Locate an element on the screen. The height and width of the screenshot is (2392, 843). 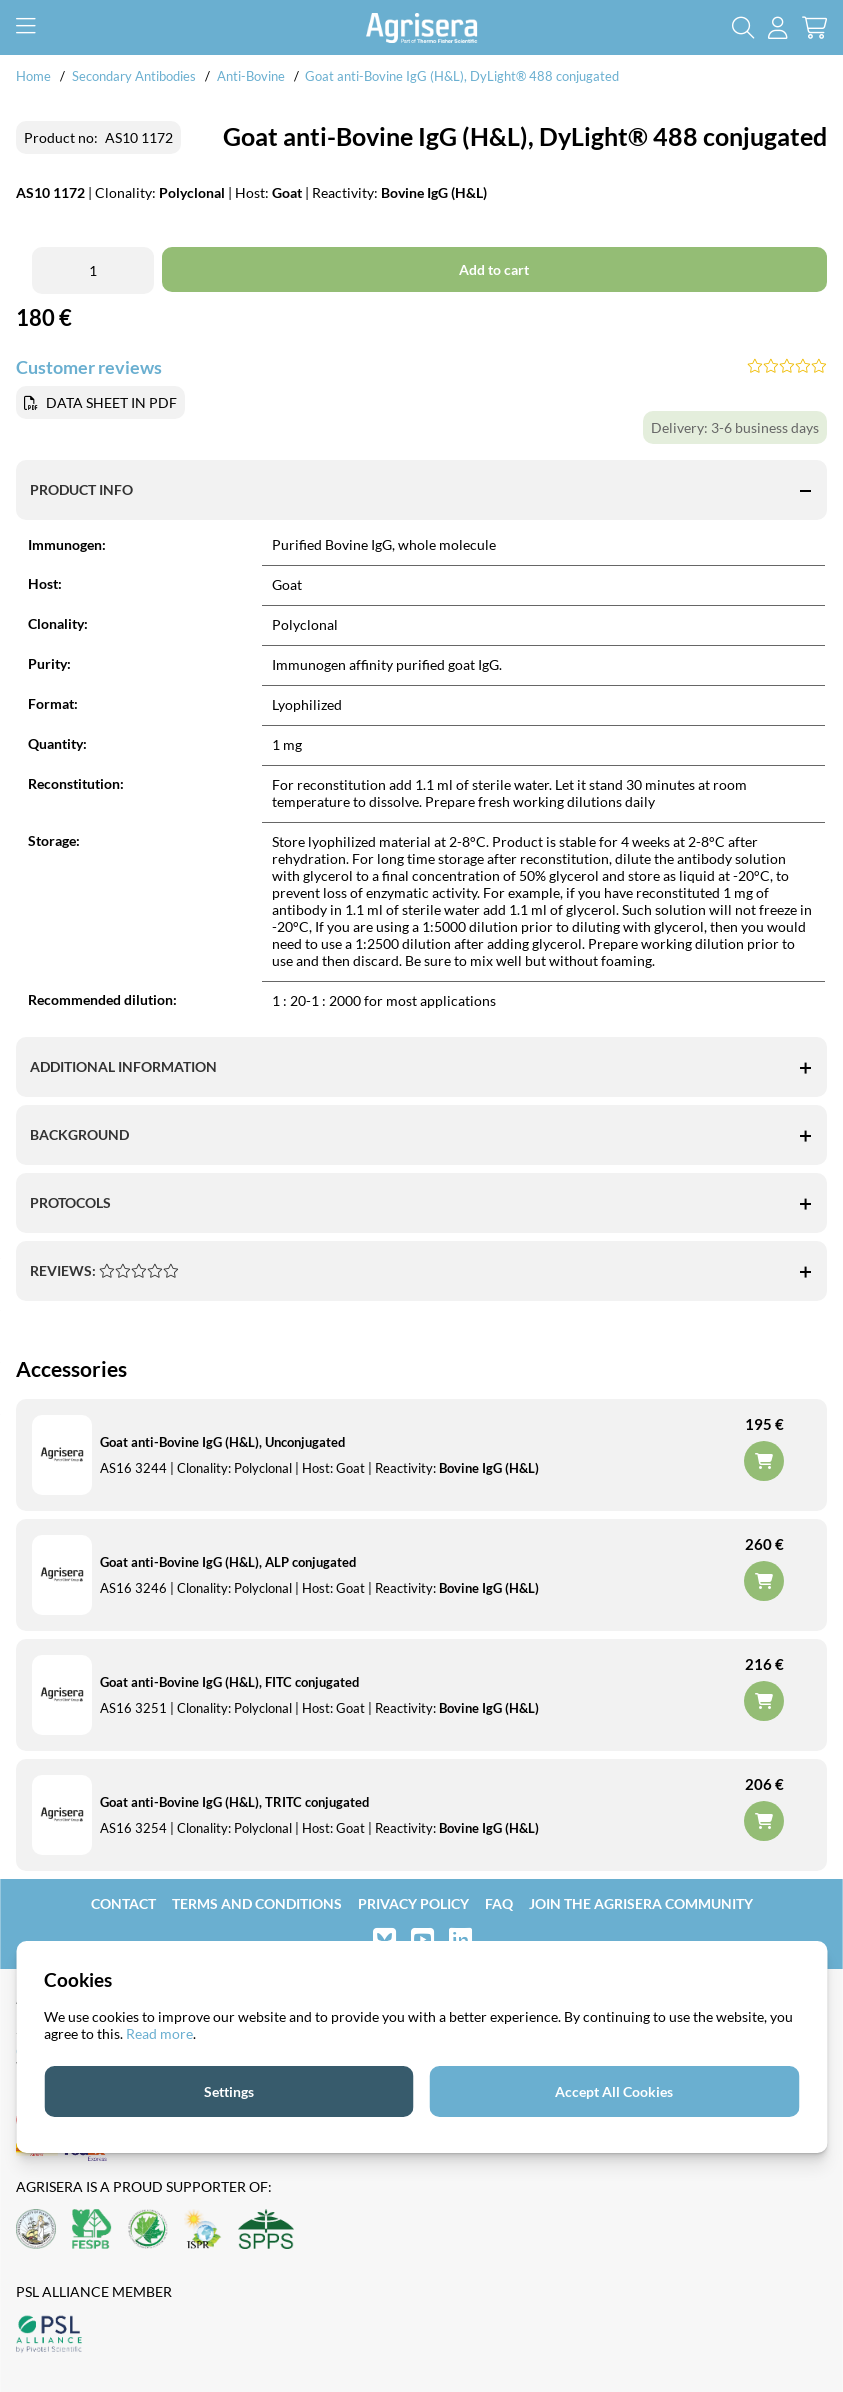
Read more is located at coordinates (159, 2033).